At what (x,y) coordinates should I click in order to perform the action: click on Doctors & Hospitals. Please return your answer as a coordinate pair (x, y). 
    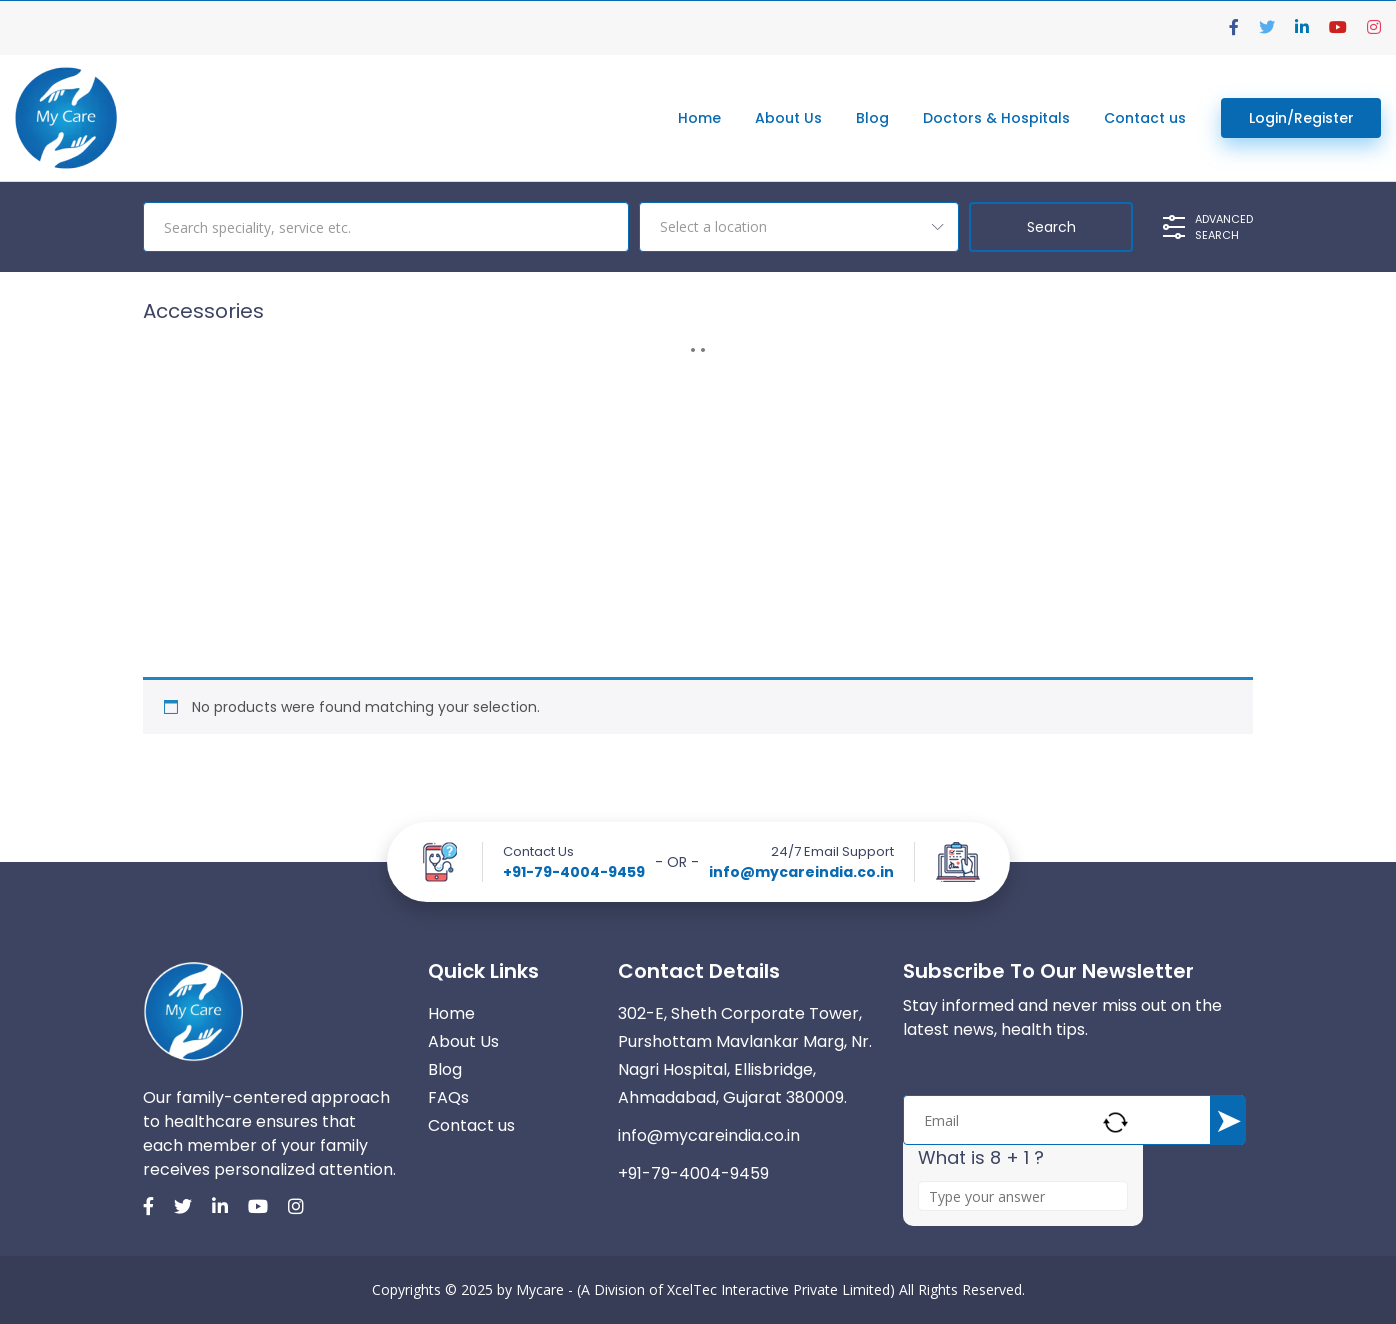
    Looking at the image, I should click on (996, 118).